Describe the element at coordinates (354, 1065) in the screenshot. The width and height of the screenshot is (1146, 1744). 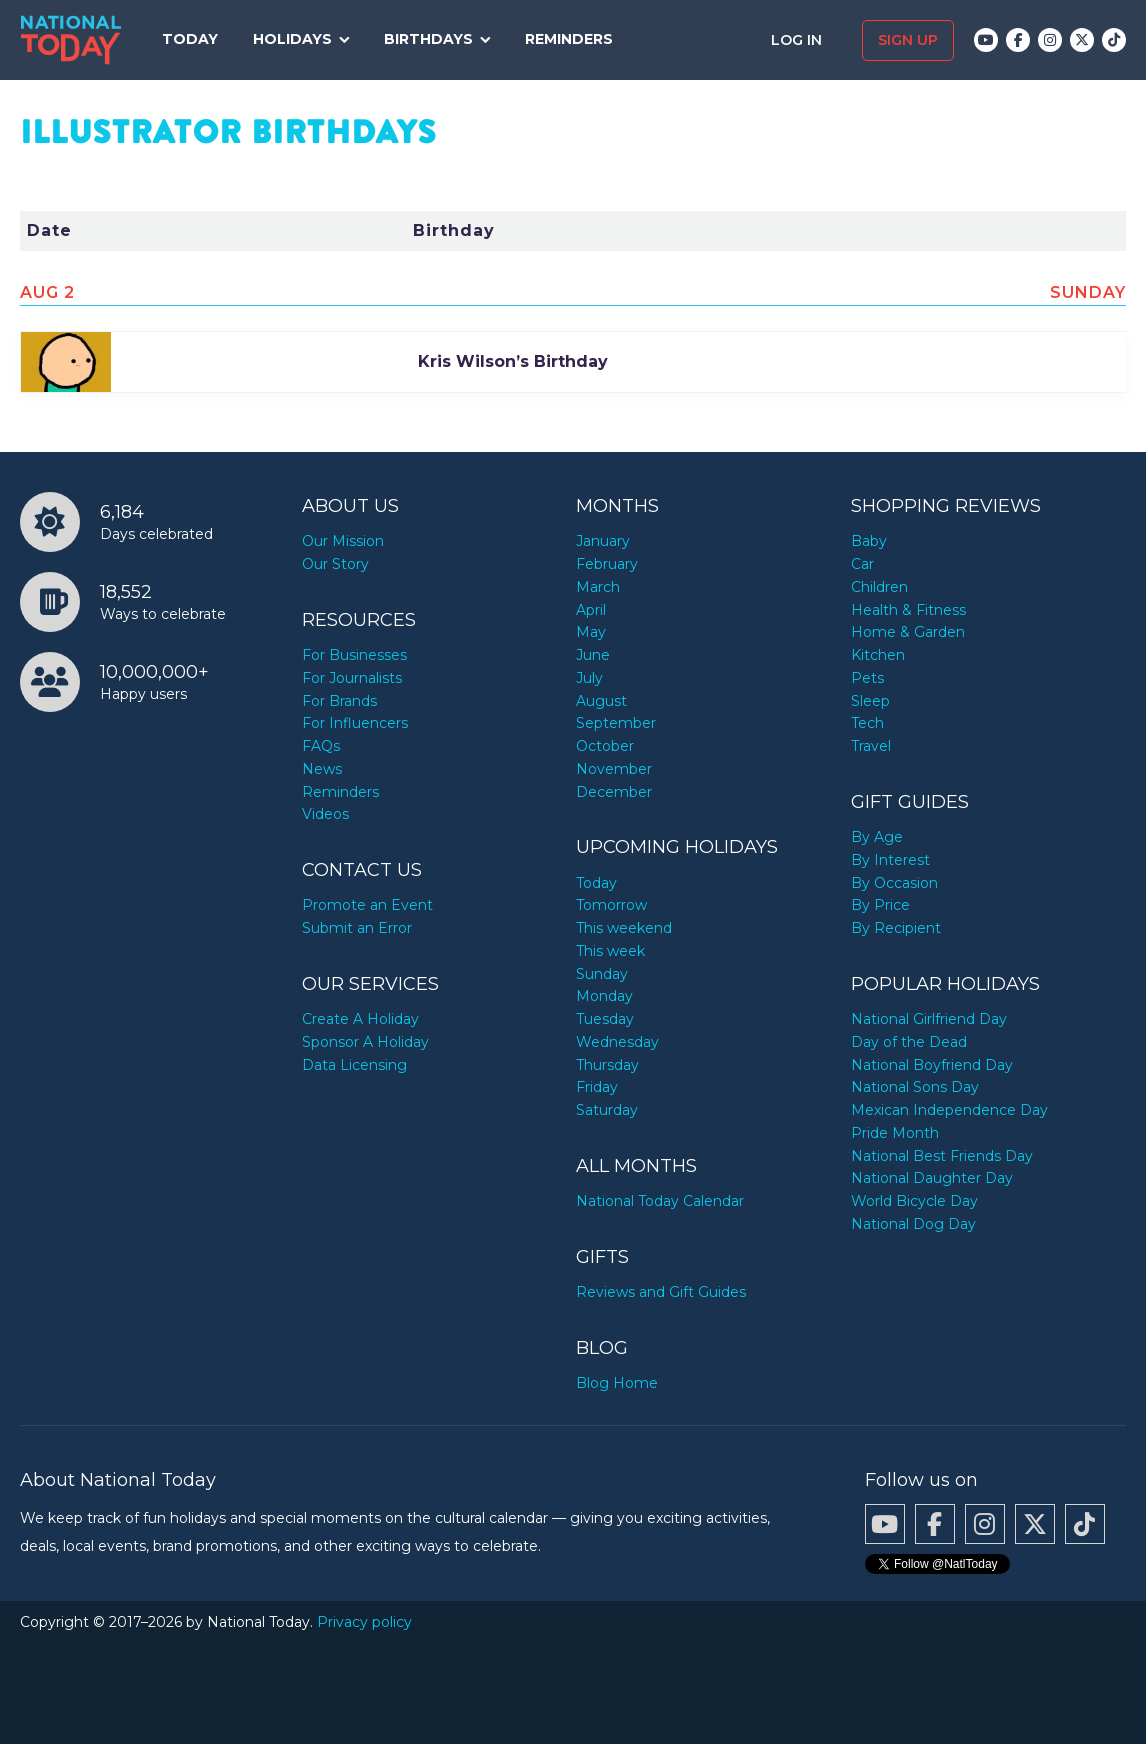
I see `Data Licensing` at that location.